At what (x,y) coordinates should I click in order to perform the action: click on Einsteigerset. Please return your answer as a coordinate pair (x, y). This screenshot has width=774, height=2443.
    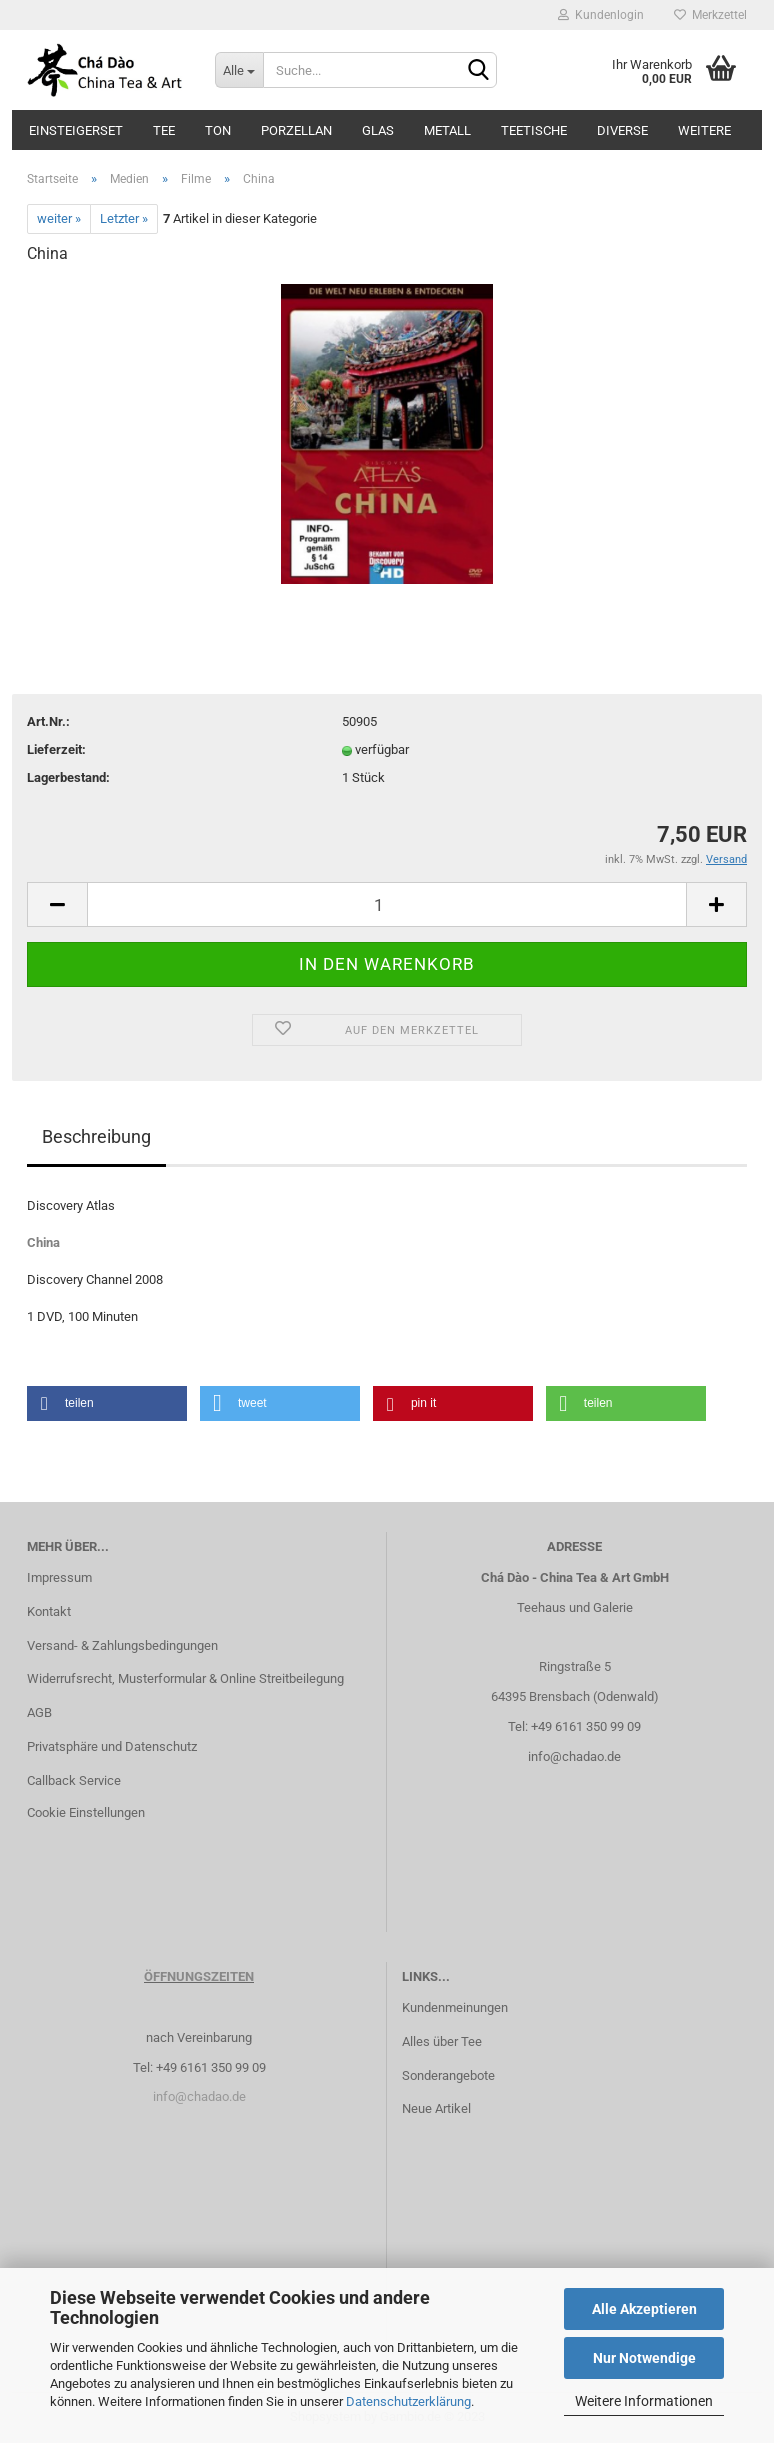
    Looking at the image, I should click on (76, 130).